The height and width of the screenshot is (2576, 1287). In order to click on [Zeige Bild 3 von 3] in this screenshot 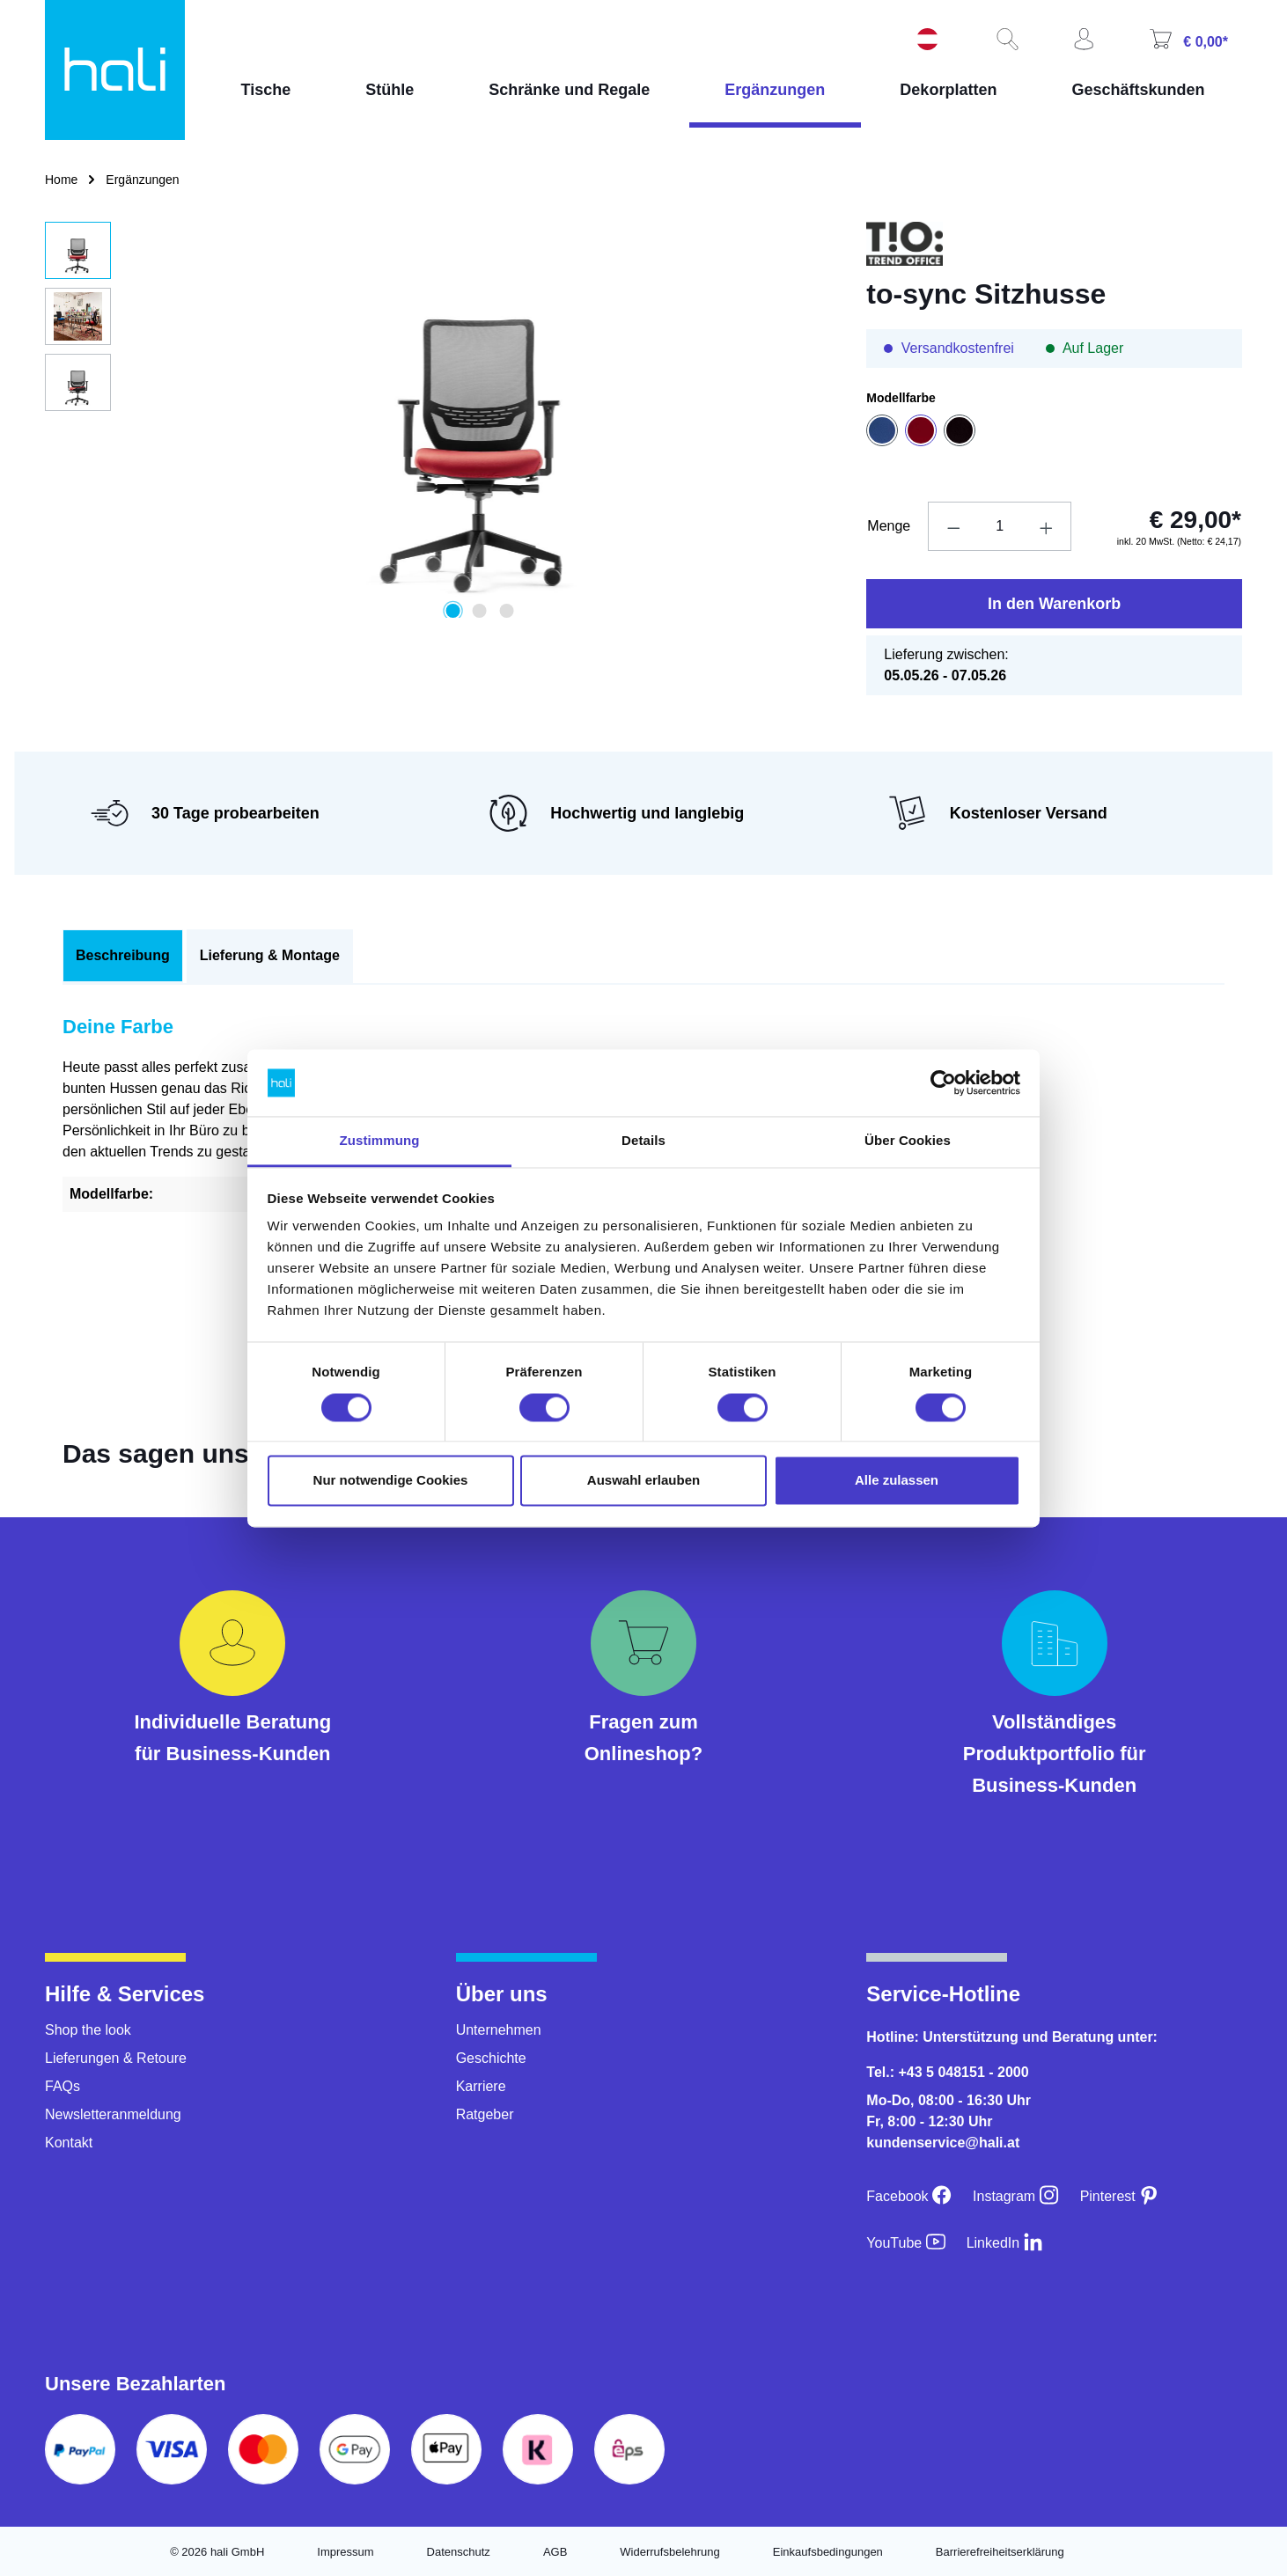, I will do `click(506, 611)`.